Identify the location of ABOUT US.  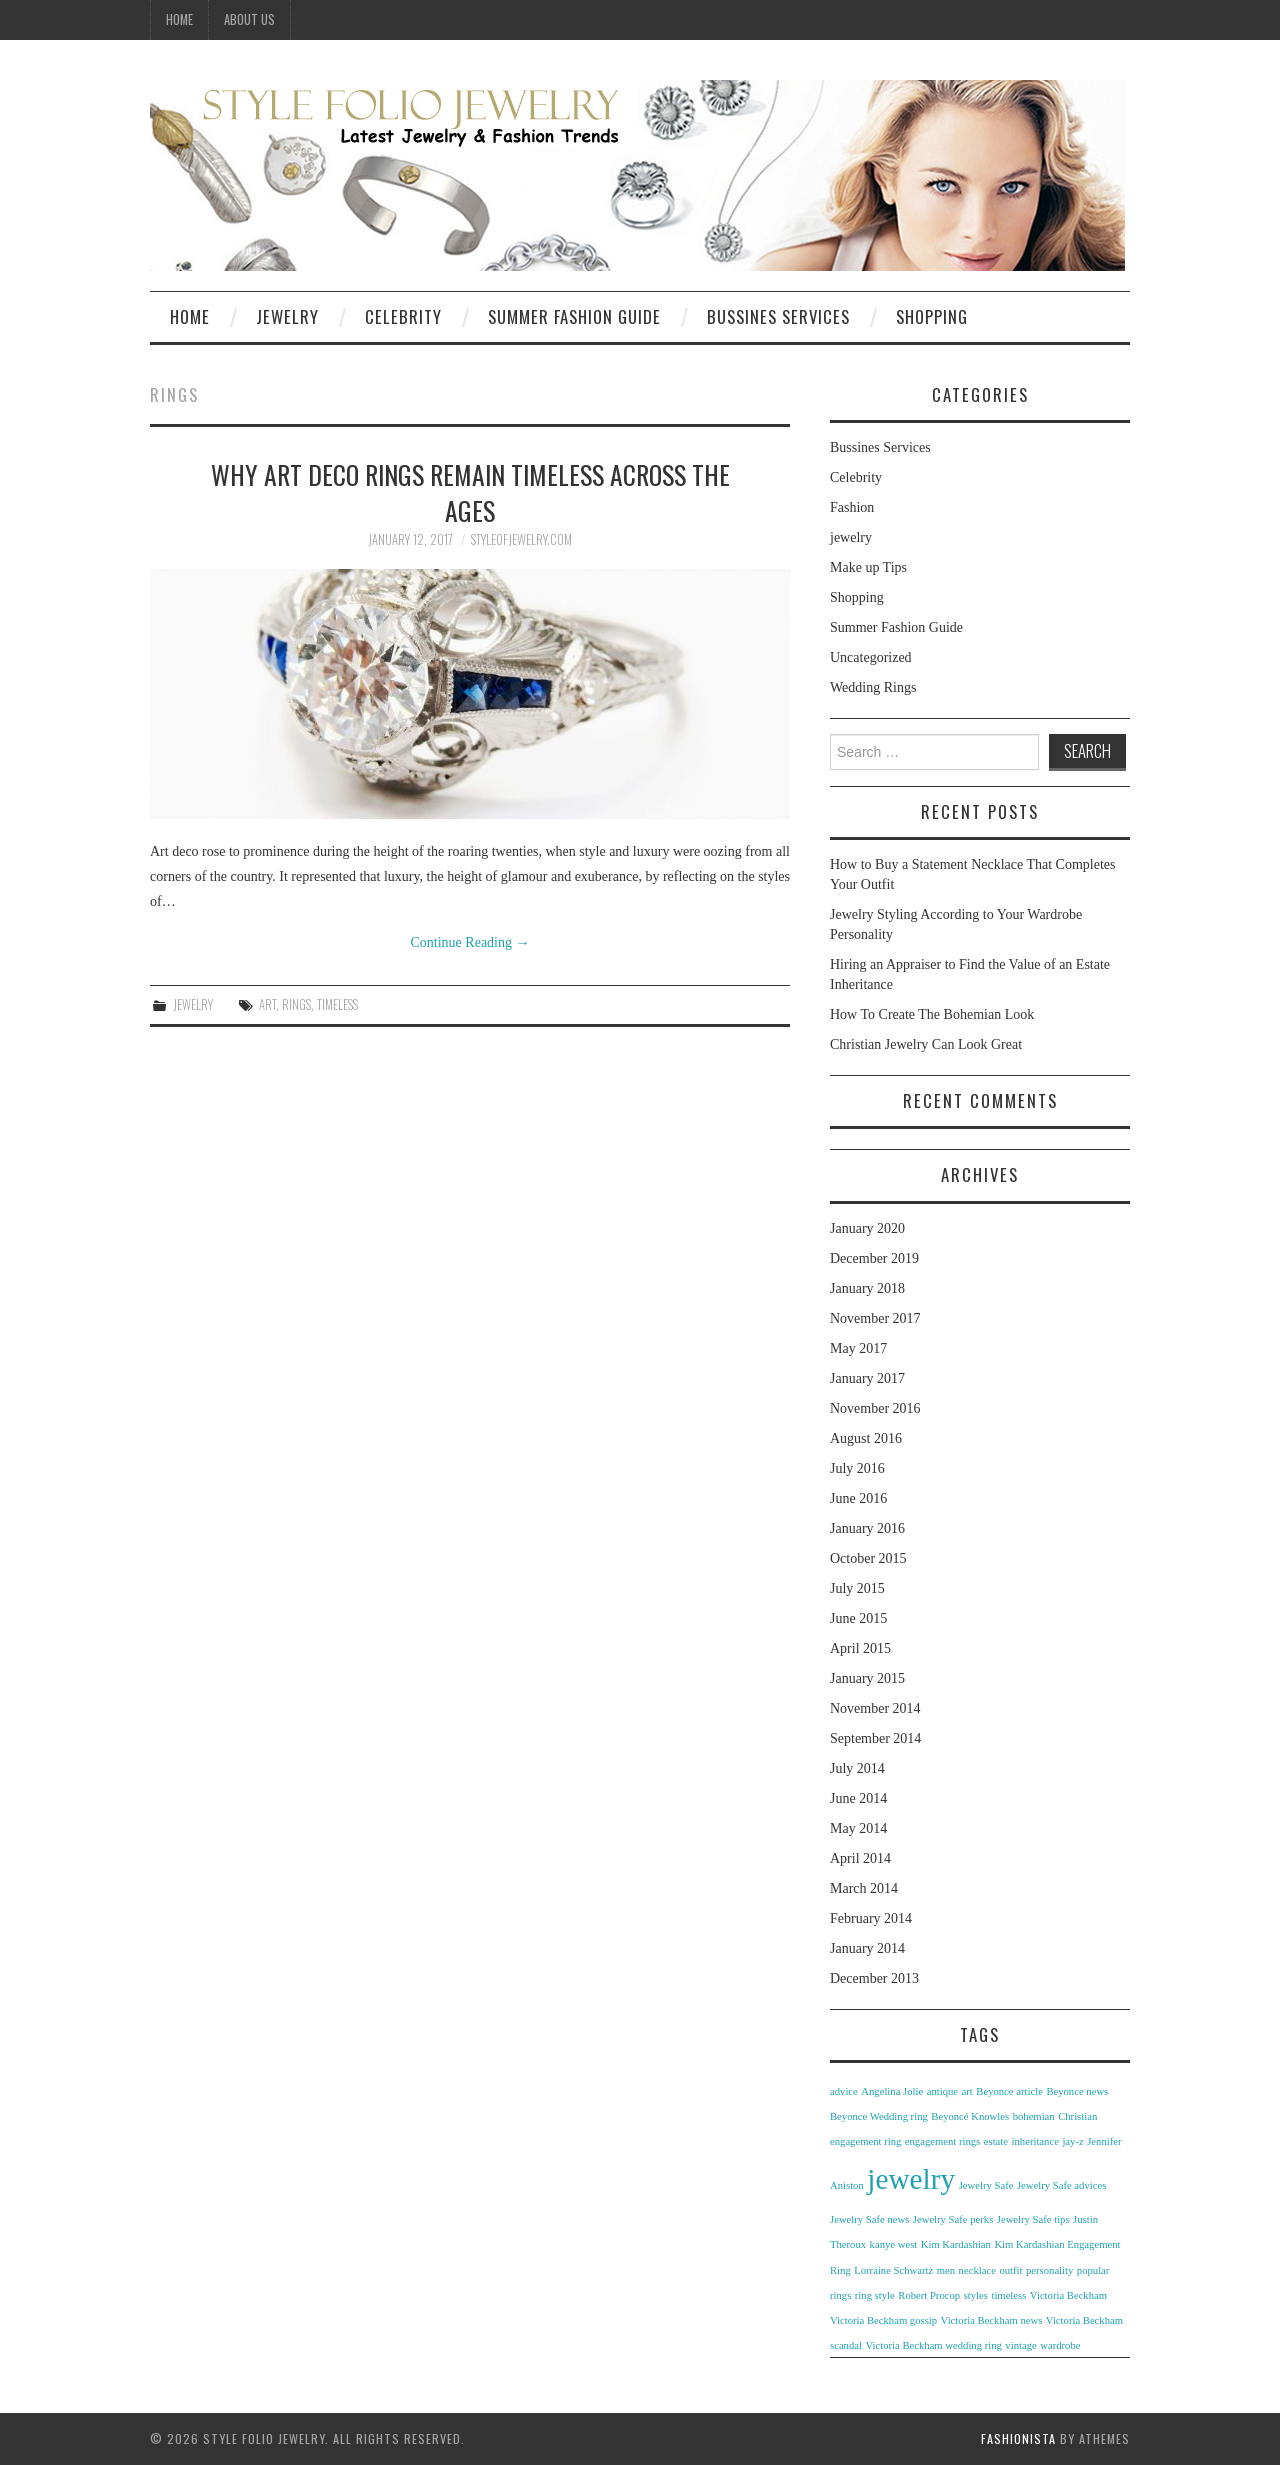
(249, 19).